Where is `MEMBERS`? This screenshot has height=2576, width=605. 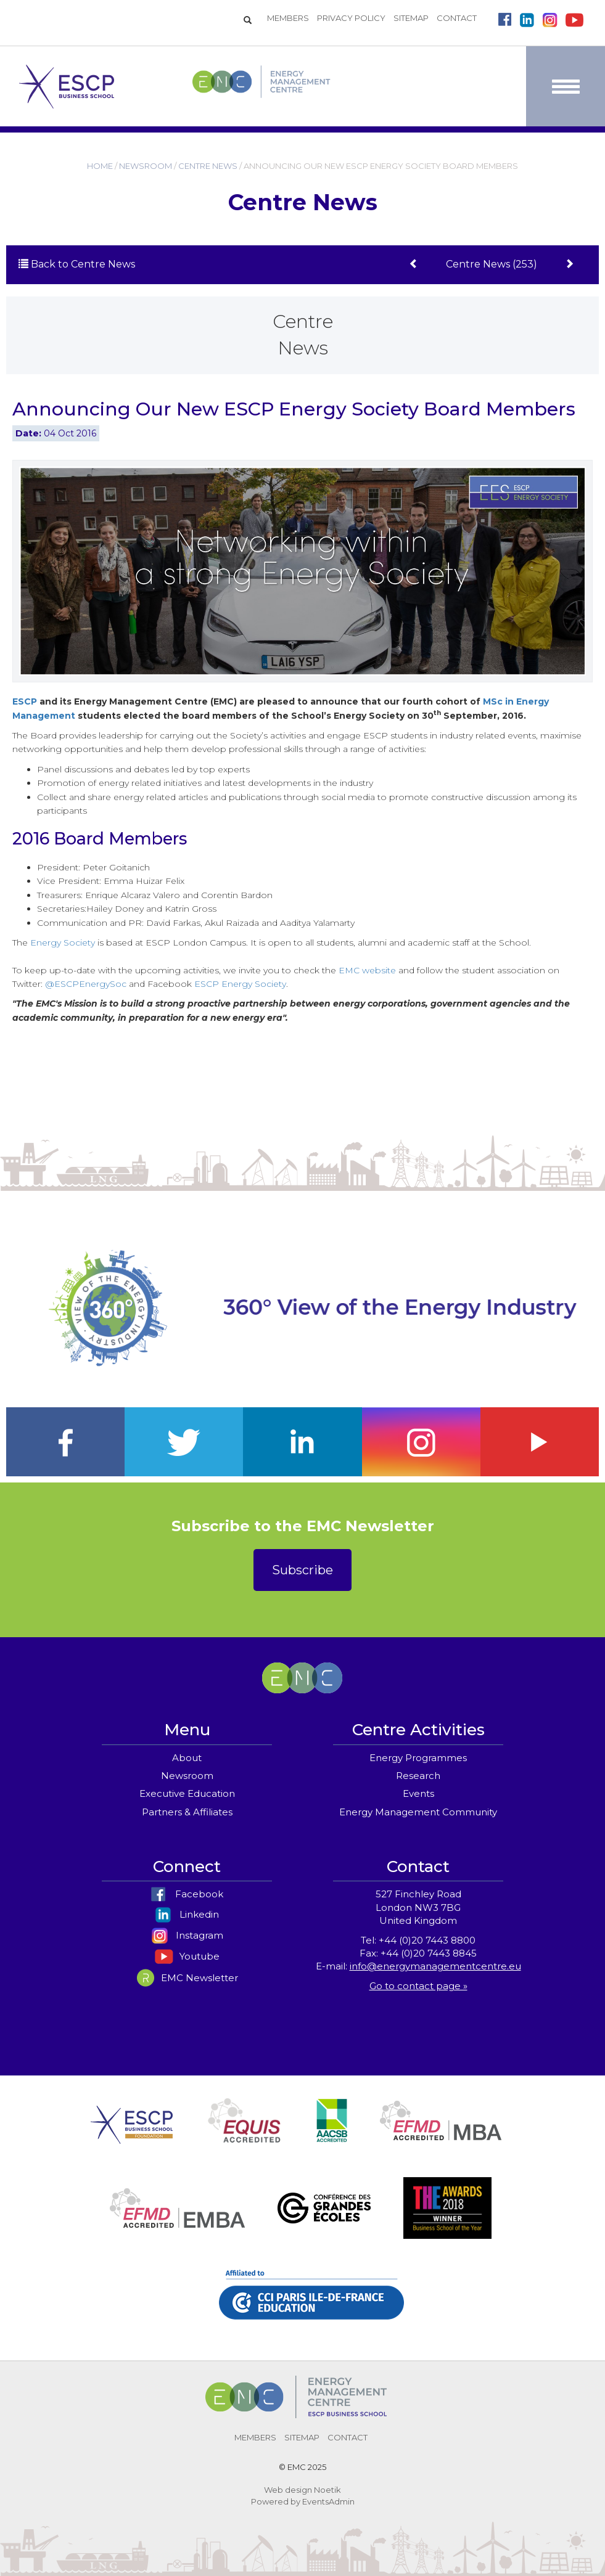 MEMBERS is located at coordinates (288, 18).